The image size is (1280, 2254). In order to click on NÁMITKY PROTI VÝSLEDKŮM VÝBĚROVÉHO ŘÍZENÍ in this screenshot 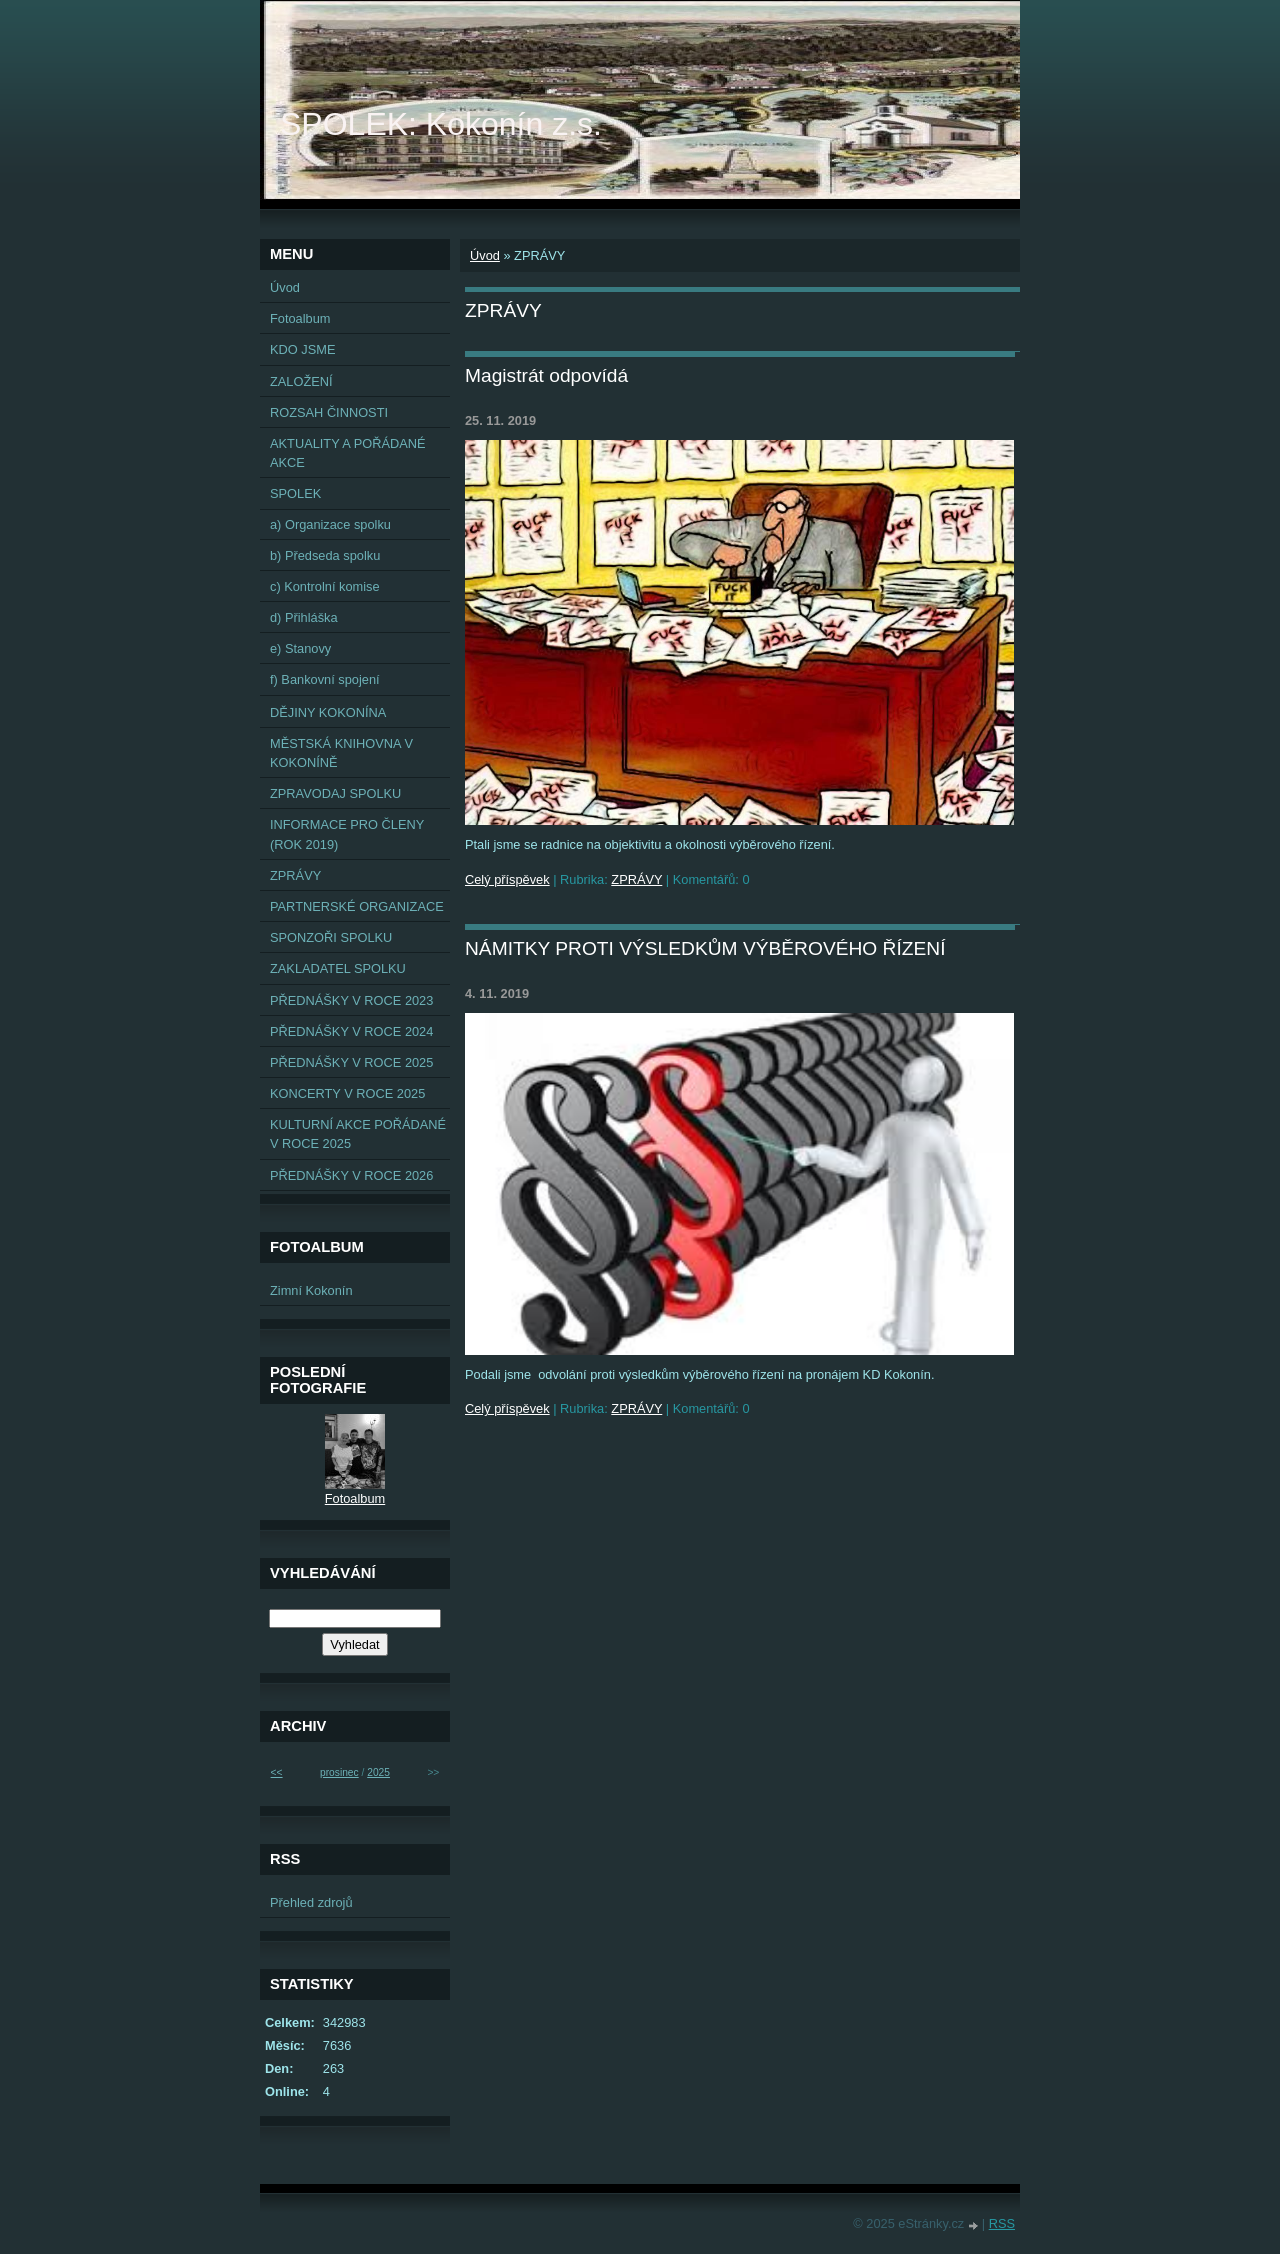, I will do `click(705, 948)`.